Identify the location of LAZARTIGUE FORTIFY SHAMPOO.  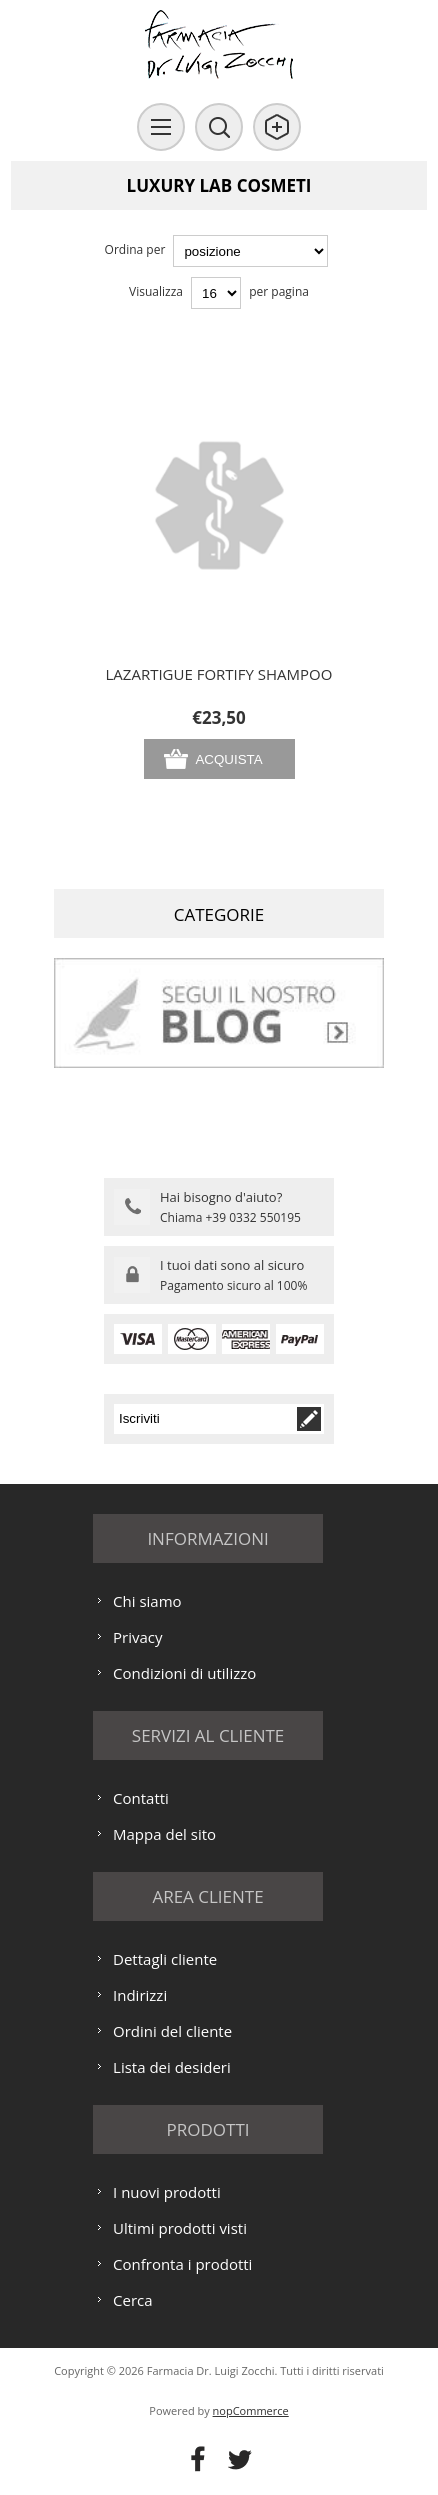
(219, 674).